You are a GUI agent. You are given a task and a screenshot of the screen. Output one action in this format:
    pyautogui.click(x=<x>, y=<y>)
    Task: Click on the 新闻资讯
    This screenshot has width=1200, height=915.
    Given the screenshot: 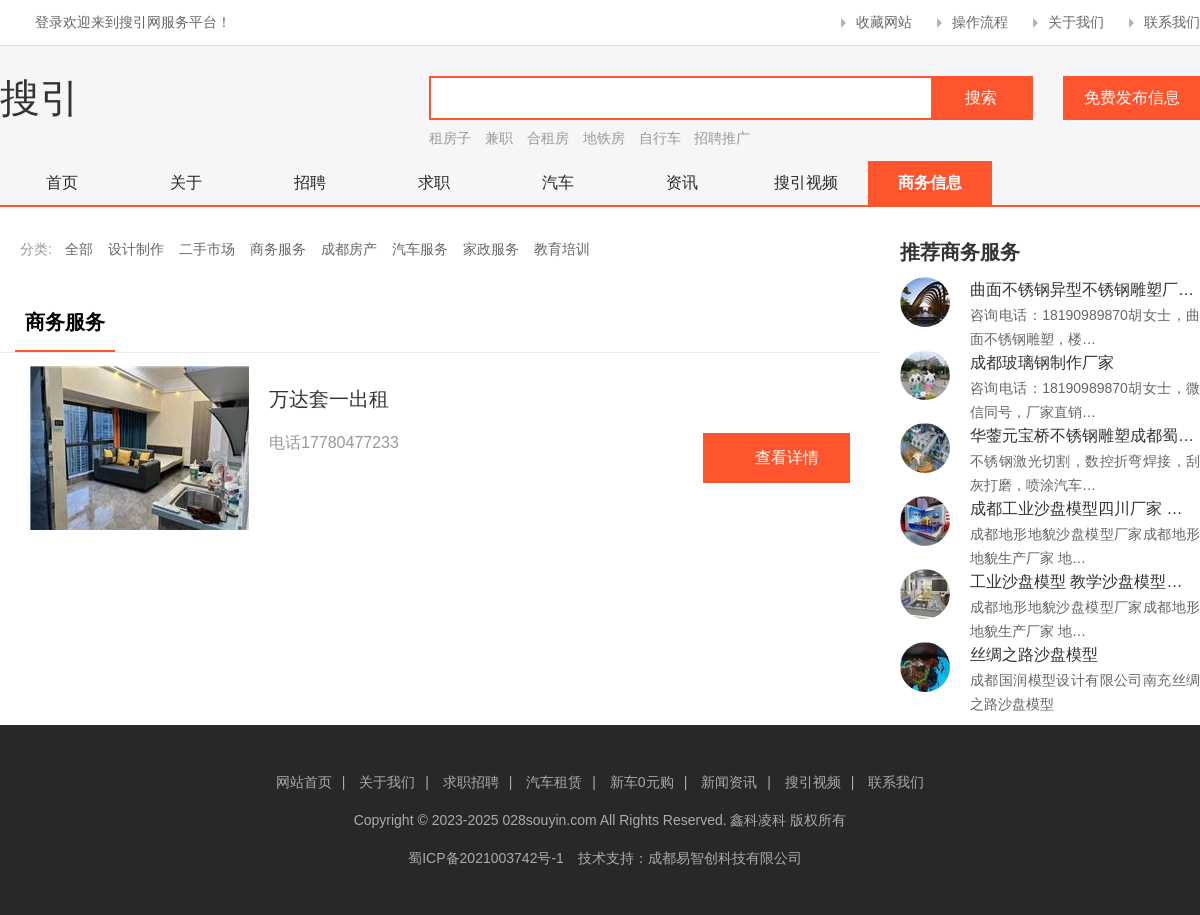 What is the action you would take?
    pyautogui.click(x=729, y=782)
    